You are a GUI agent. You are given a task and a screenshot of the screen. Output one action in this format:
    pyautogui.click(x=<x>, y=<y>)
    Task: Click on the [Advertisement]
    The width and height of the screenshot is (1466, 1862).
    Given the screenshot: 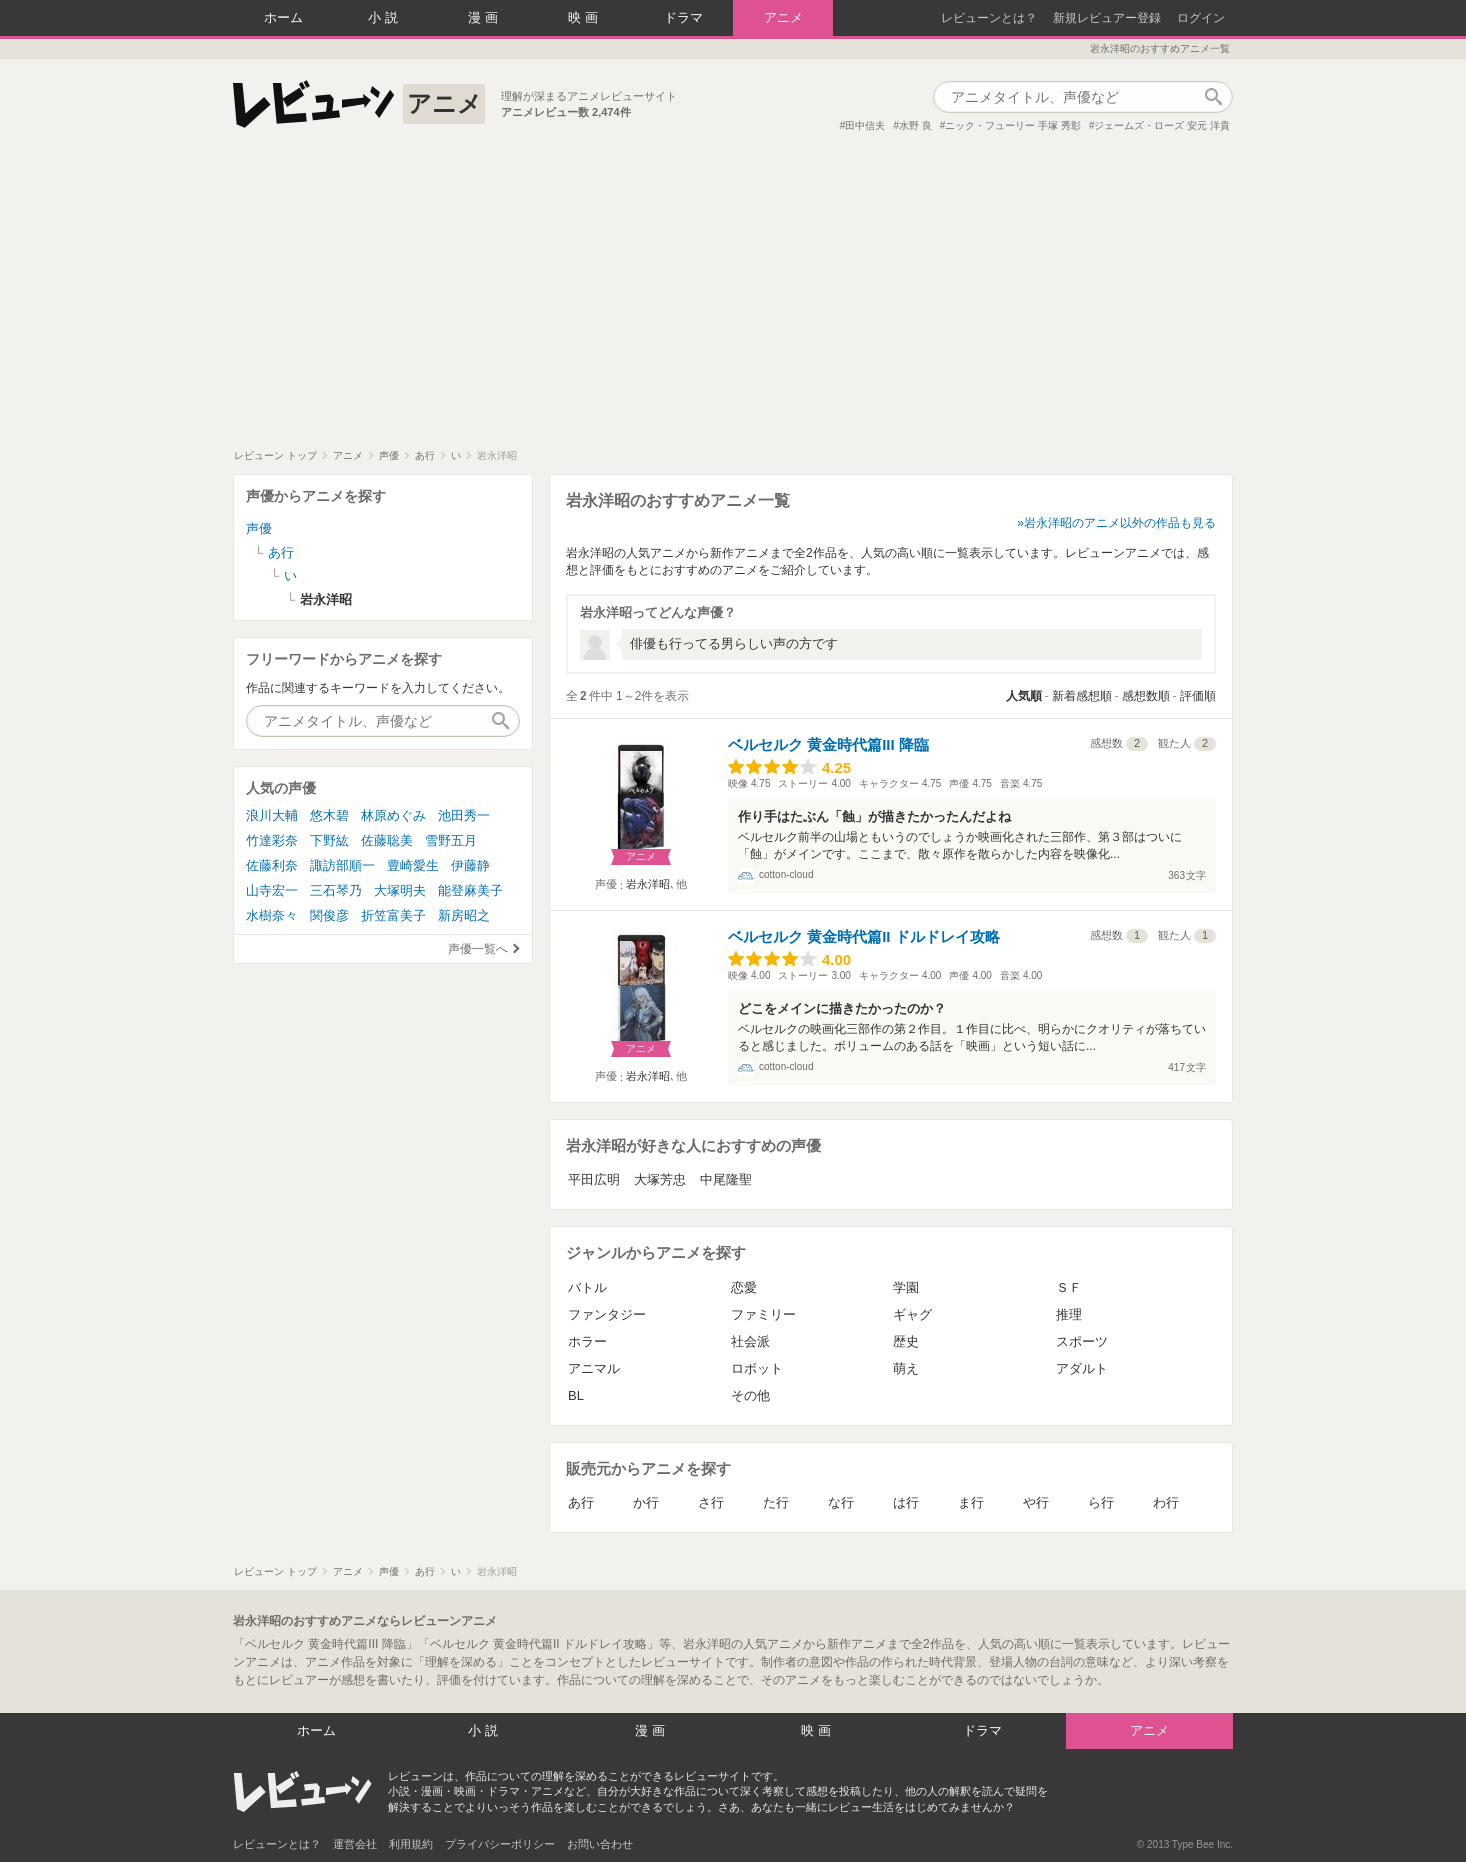 What is the action you would take?
    pyautogui.click(x=733, y=299)
    